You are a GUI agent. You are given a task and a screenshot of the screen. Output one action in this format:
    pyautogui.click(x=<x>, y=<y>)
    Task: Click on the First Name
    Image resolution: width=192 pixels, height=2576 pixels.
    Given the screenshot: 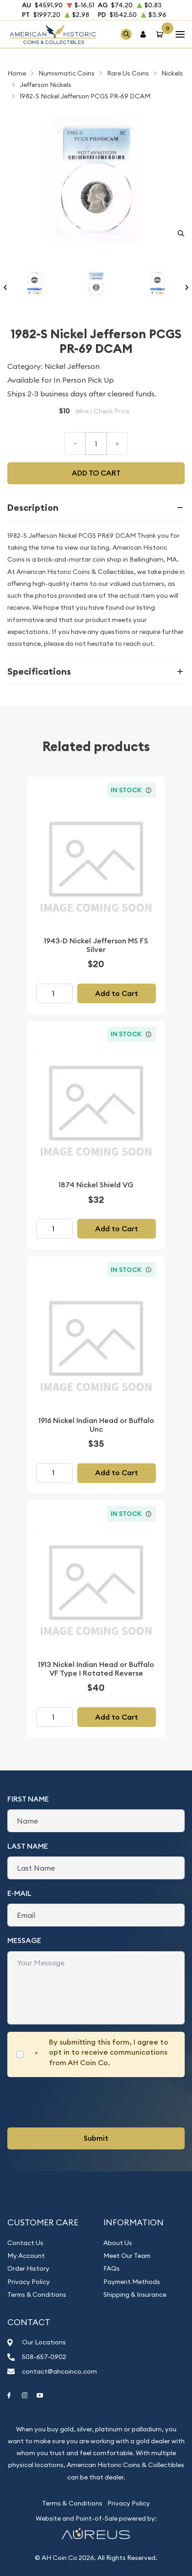 What is the action you would take?
    pyautogui.click(x=28, y=1799)
    